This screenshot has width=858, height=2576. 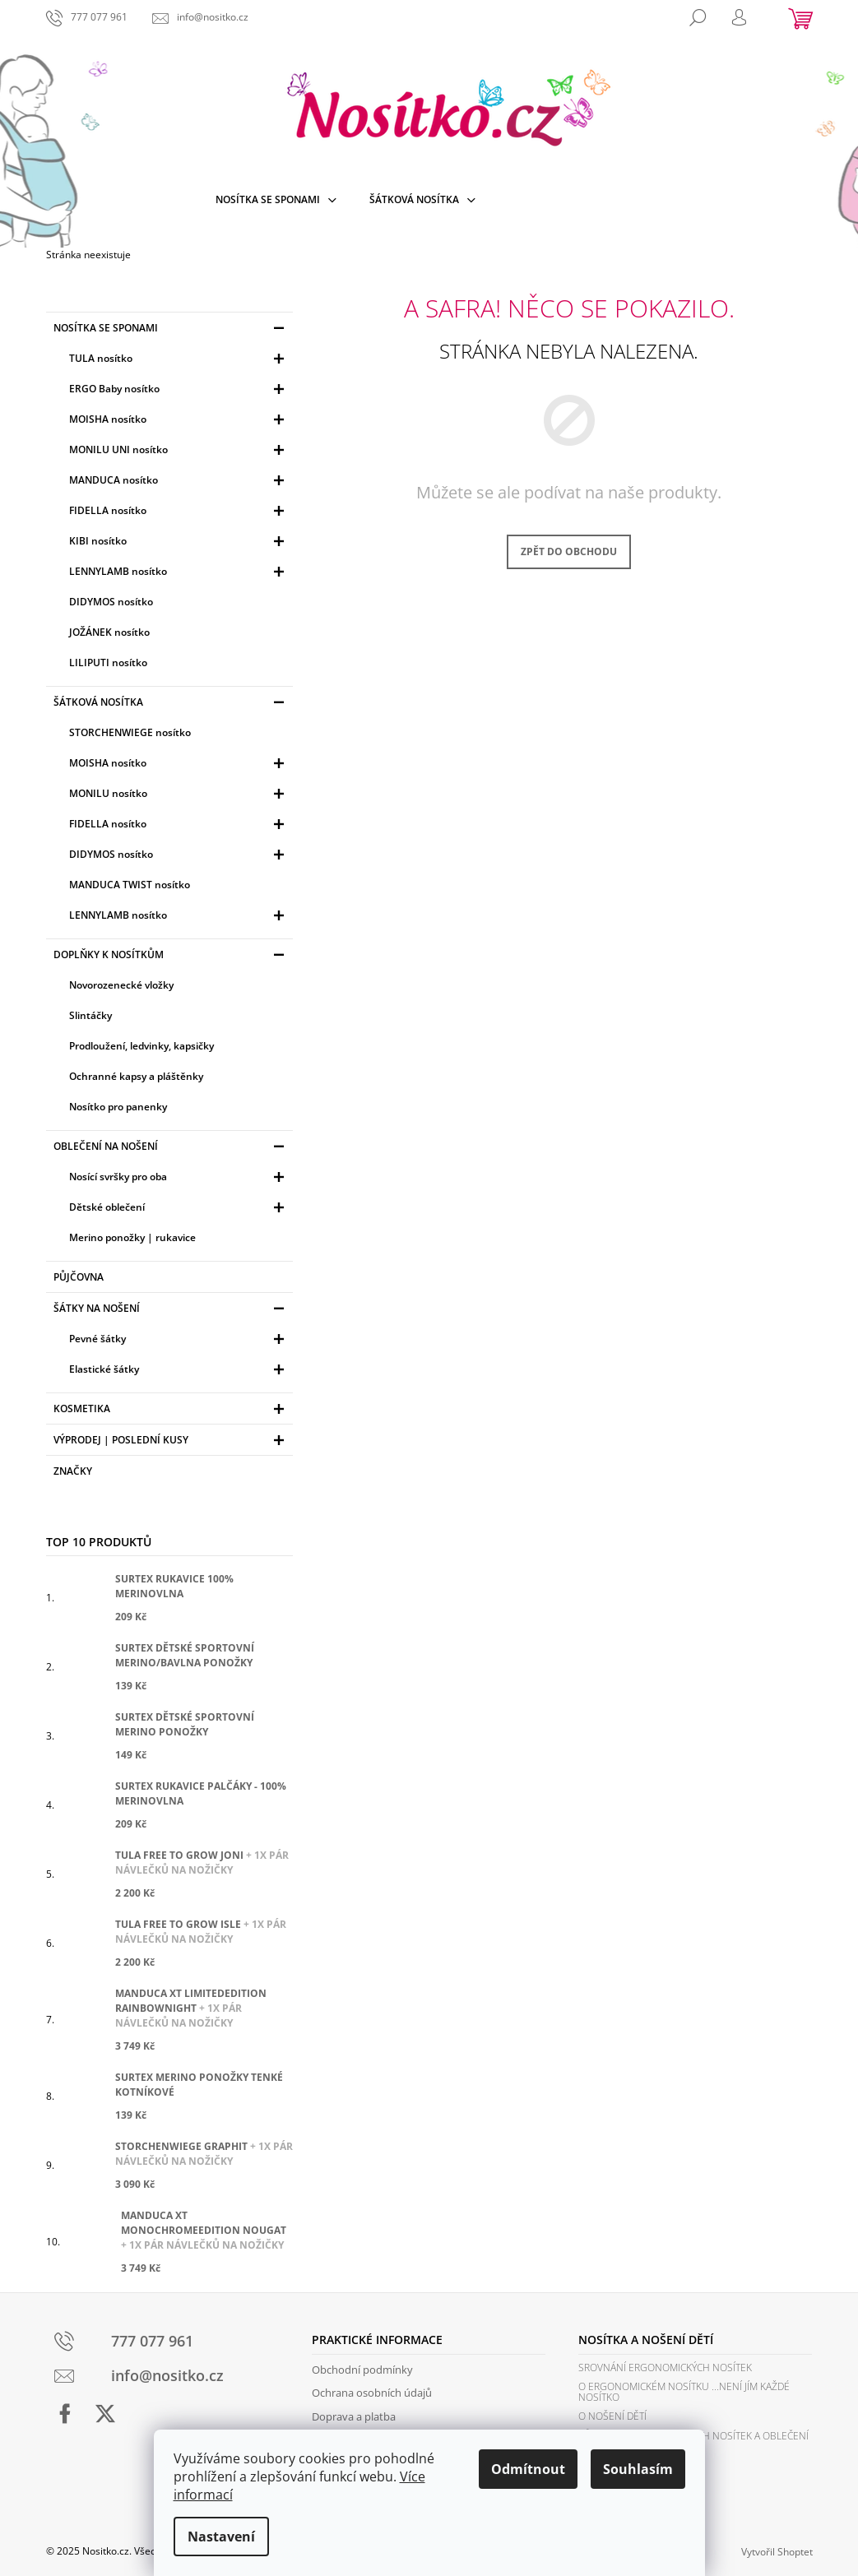 I want to click on Vytvořil Shoptet, so click(x=777, y=2552).